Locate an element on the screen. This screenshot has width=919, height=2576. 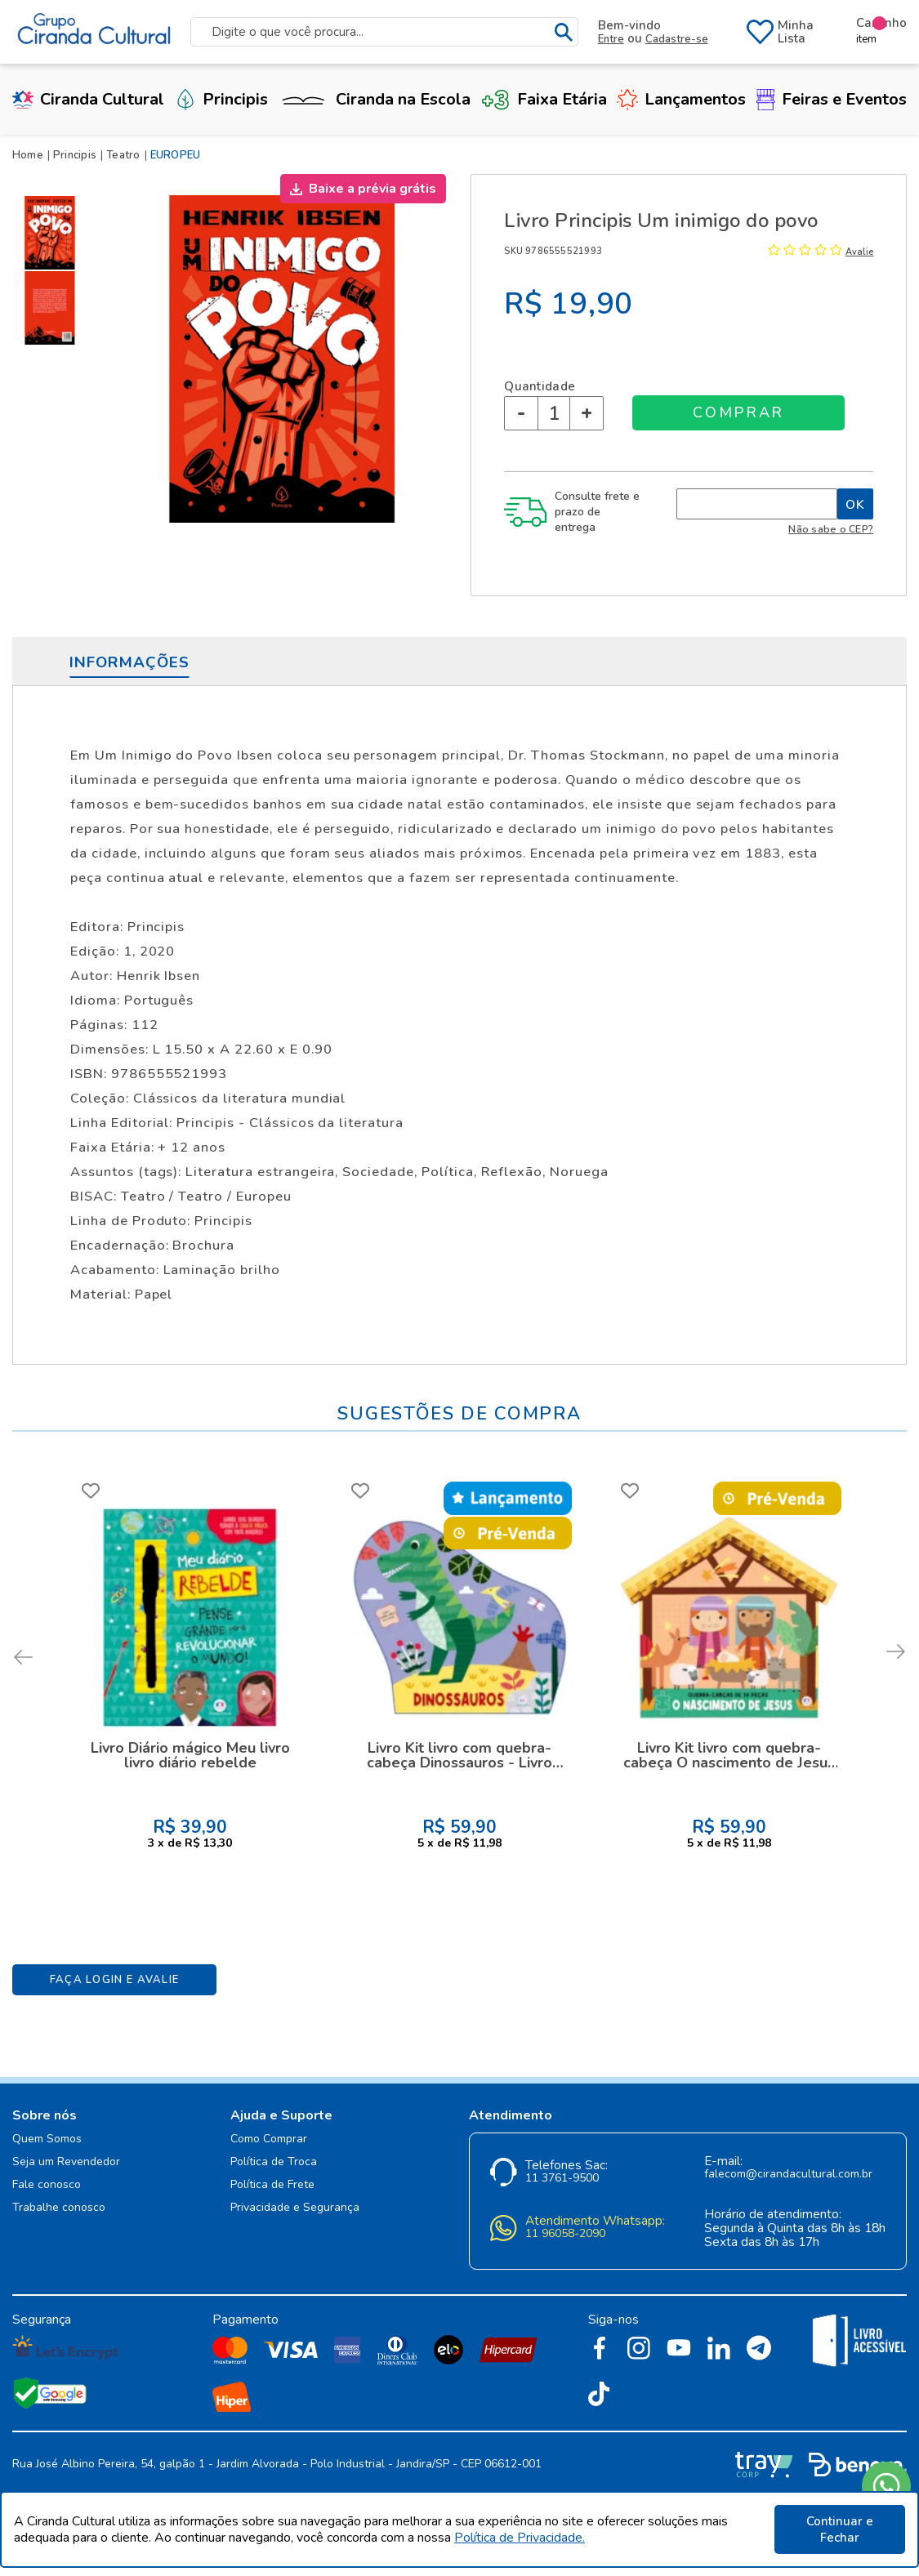
Lançamentos is located at coordinates (681, 99).